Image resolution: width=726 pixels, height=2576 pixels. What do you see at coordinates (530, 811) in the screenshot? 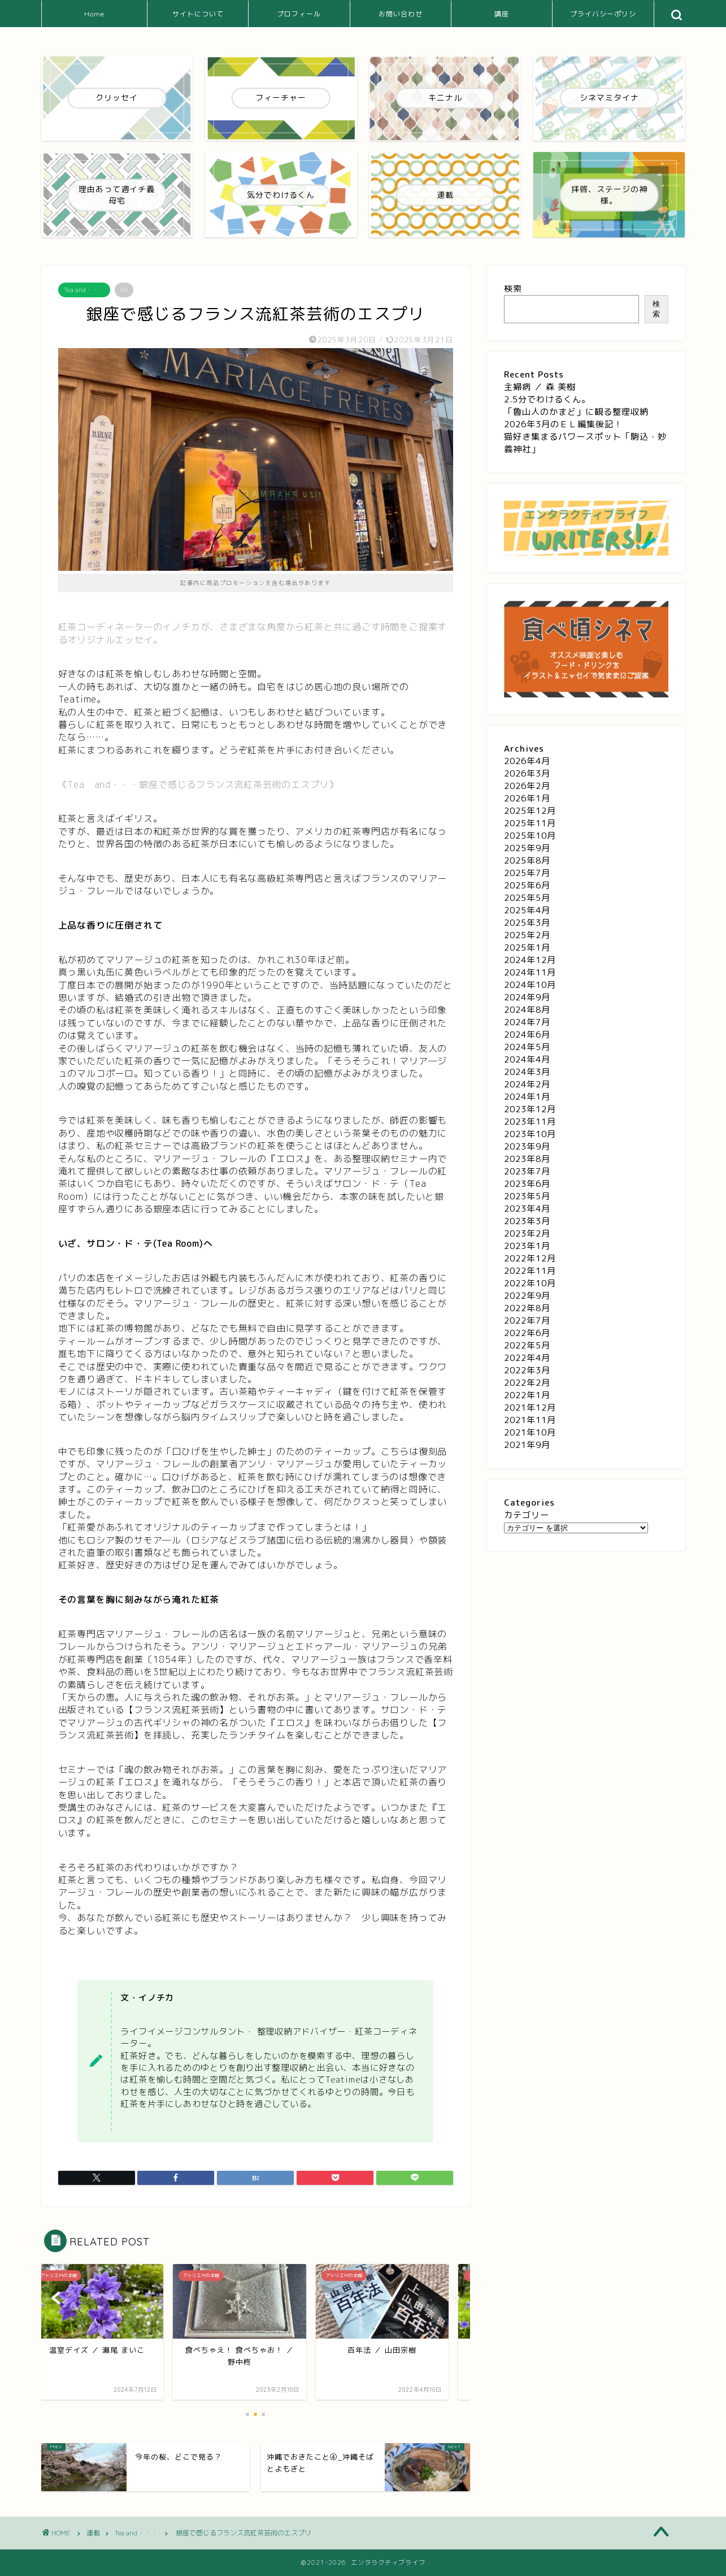
I see `2025年12月` at bounding box center [530, 811].